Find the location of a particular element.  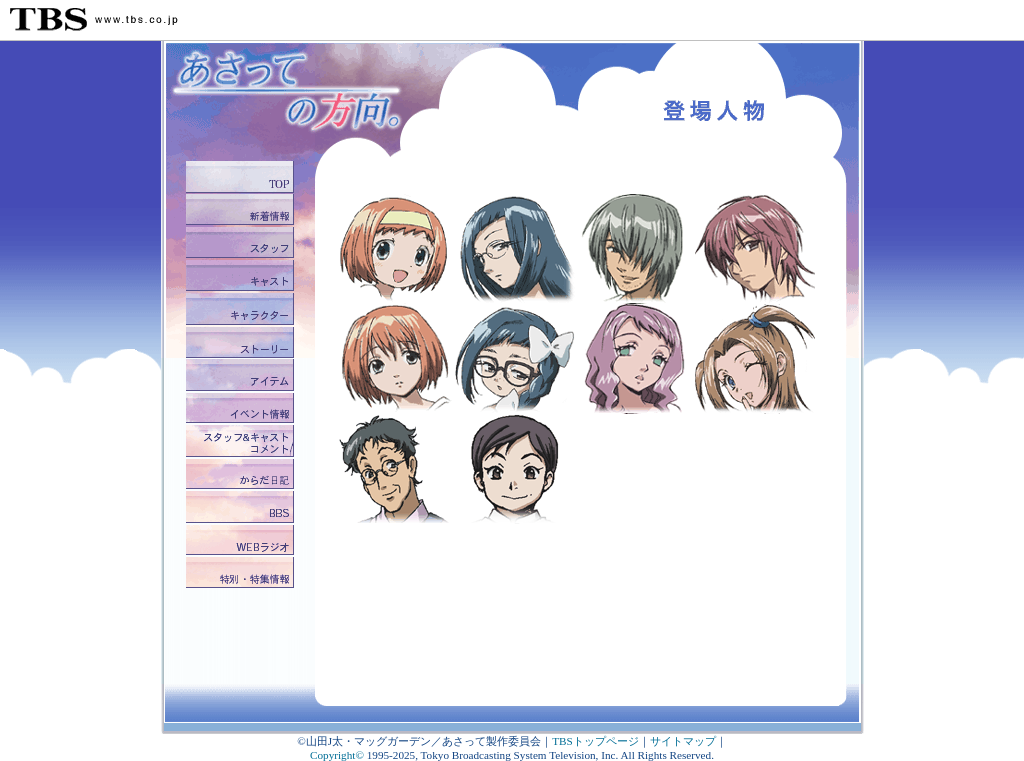

ストーリー is located at coordinates (242, 342).